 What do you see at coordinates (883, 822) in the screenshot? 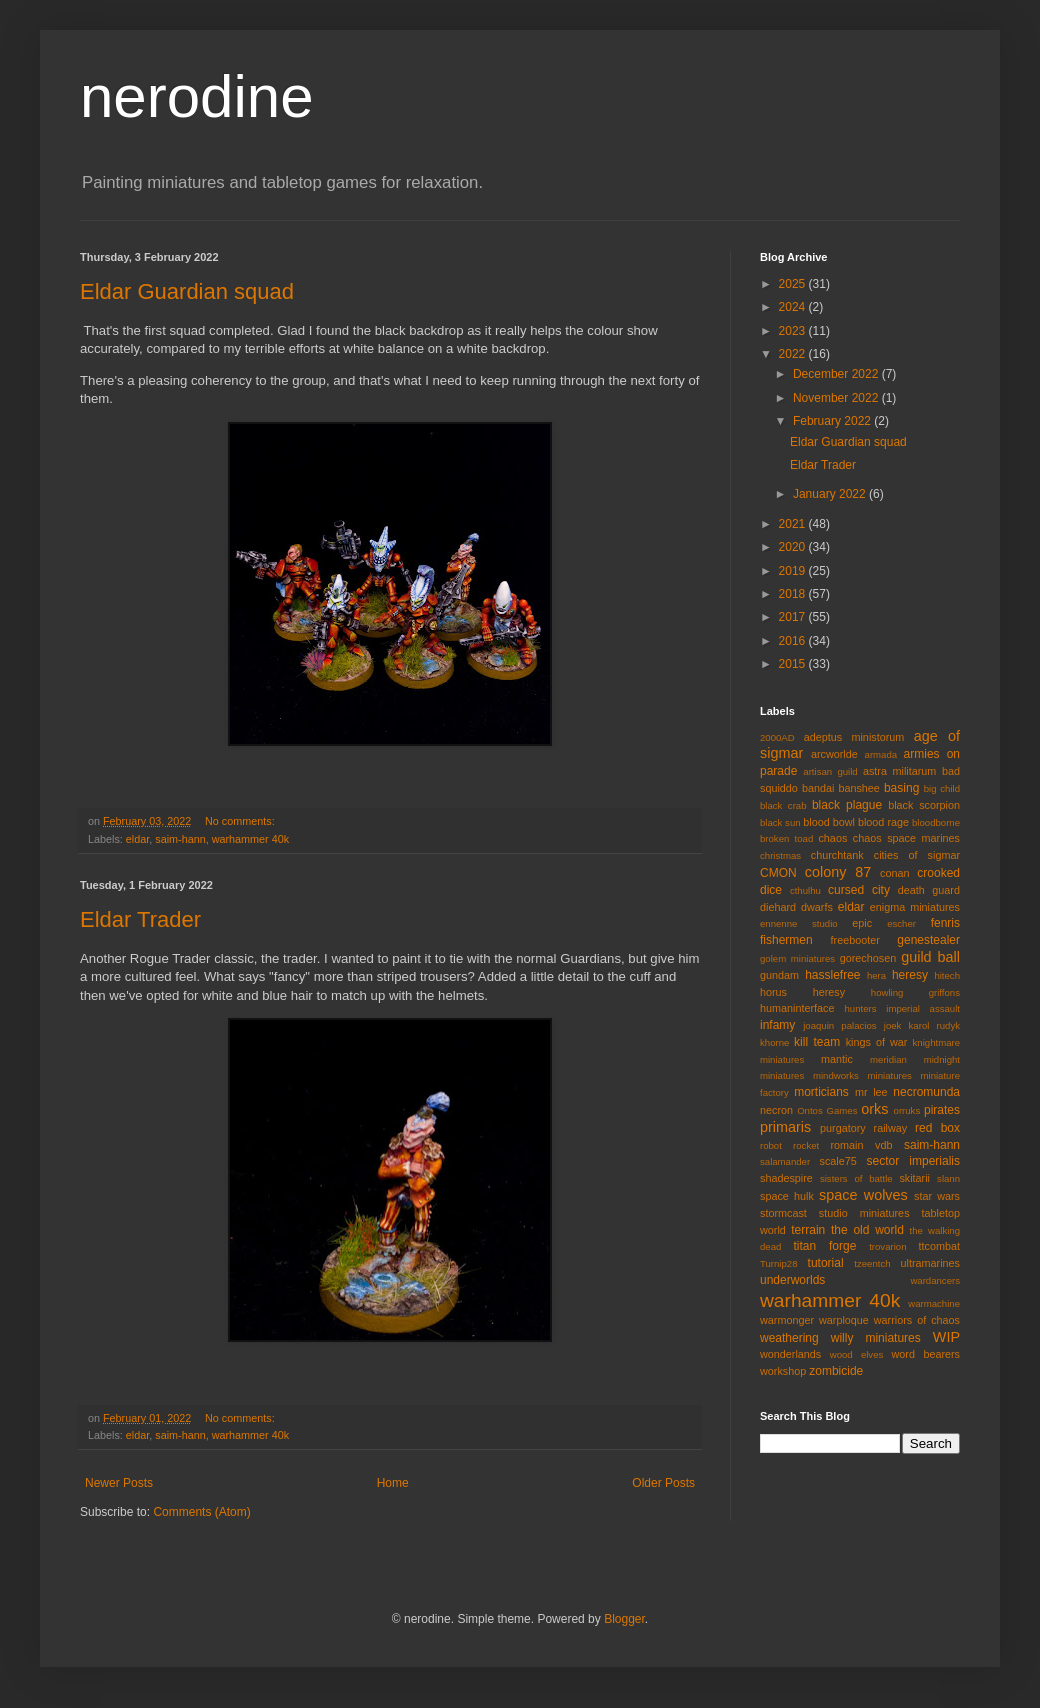
I see `blood rage` at bounding box center [883, 822].